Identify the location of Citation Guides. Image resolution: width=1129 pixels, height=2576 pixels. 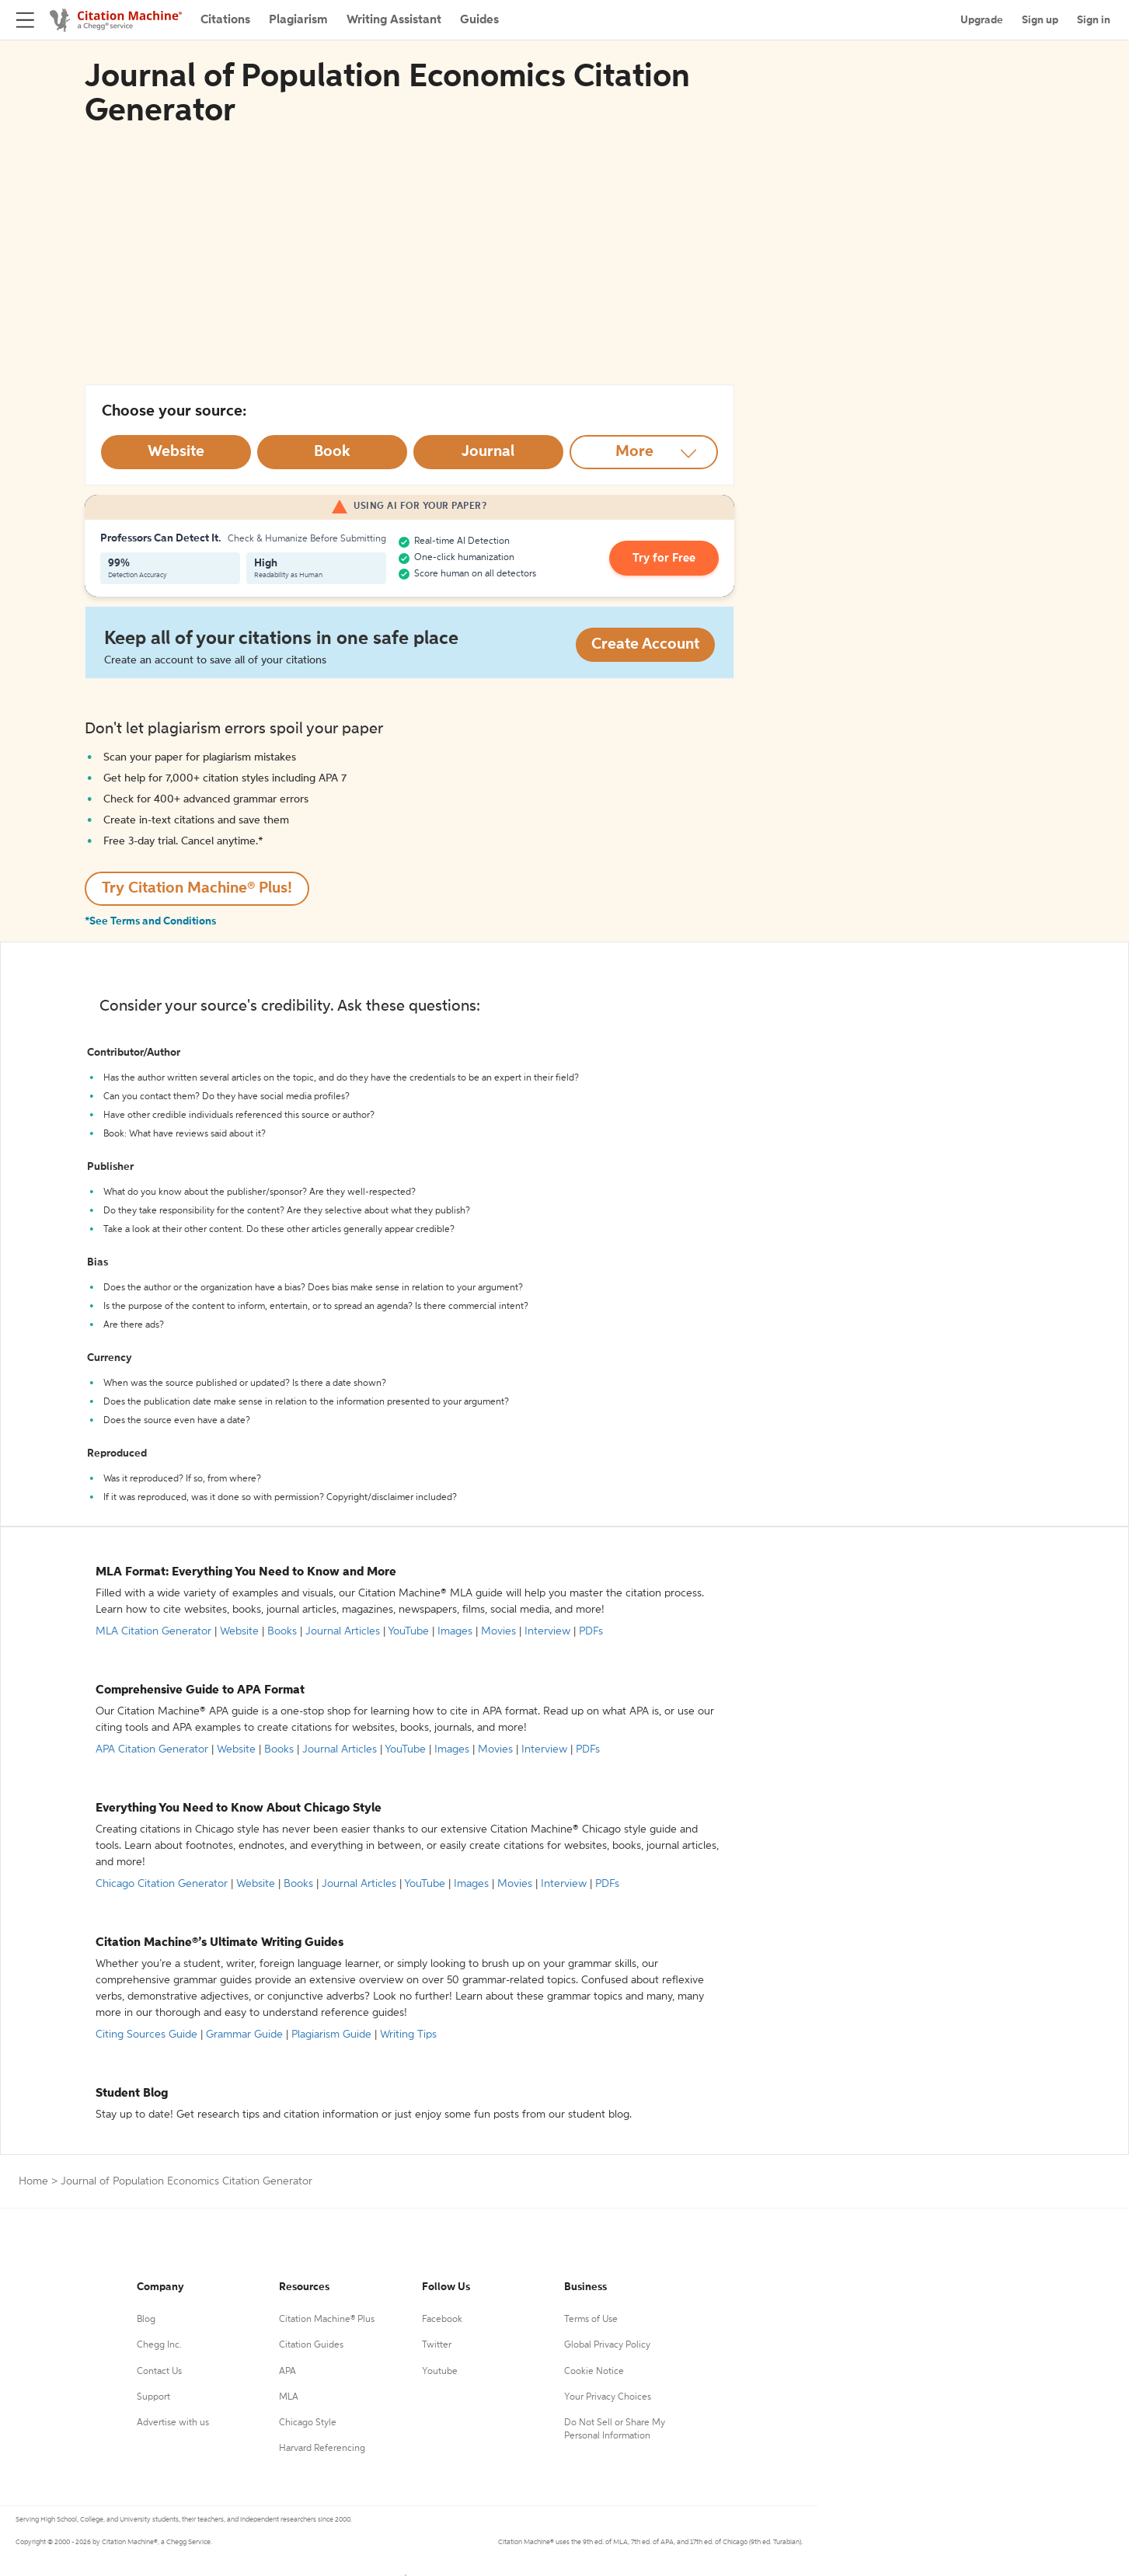
(311, 2345).